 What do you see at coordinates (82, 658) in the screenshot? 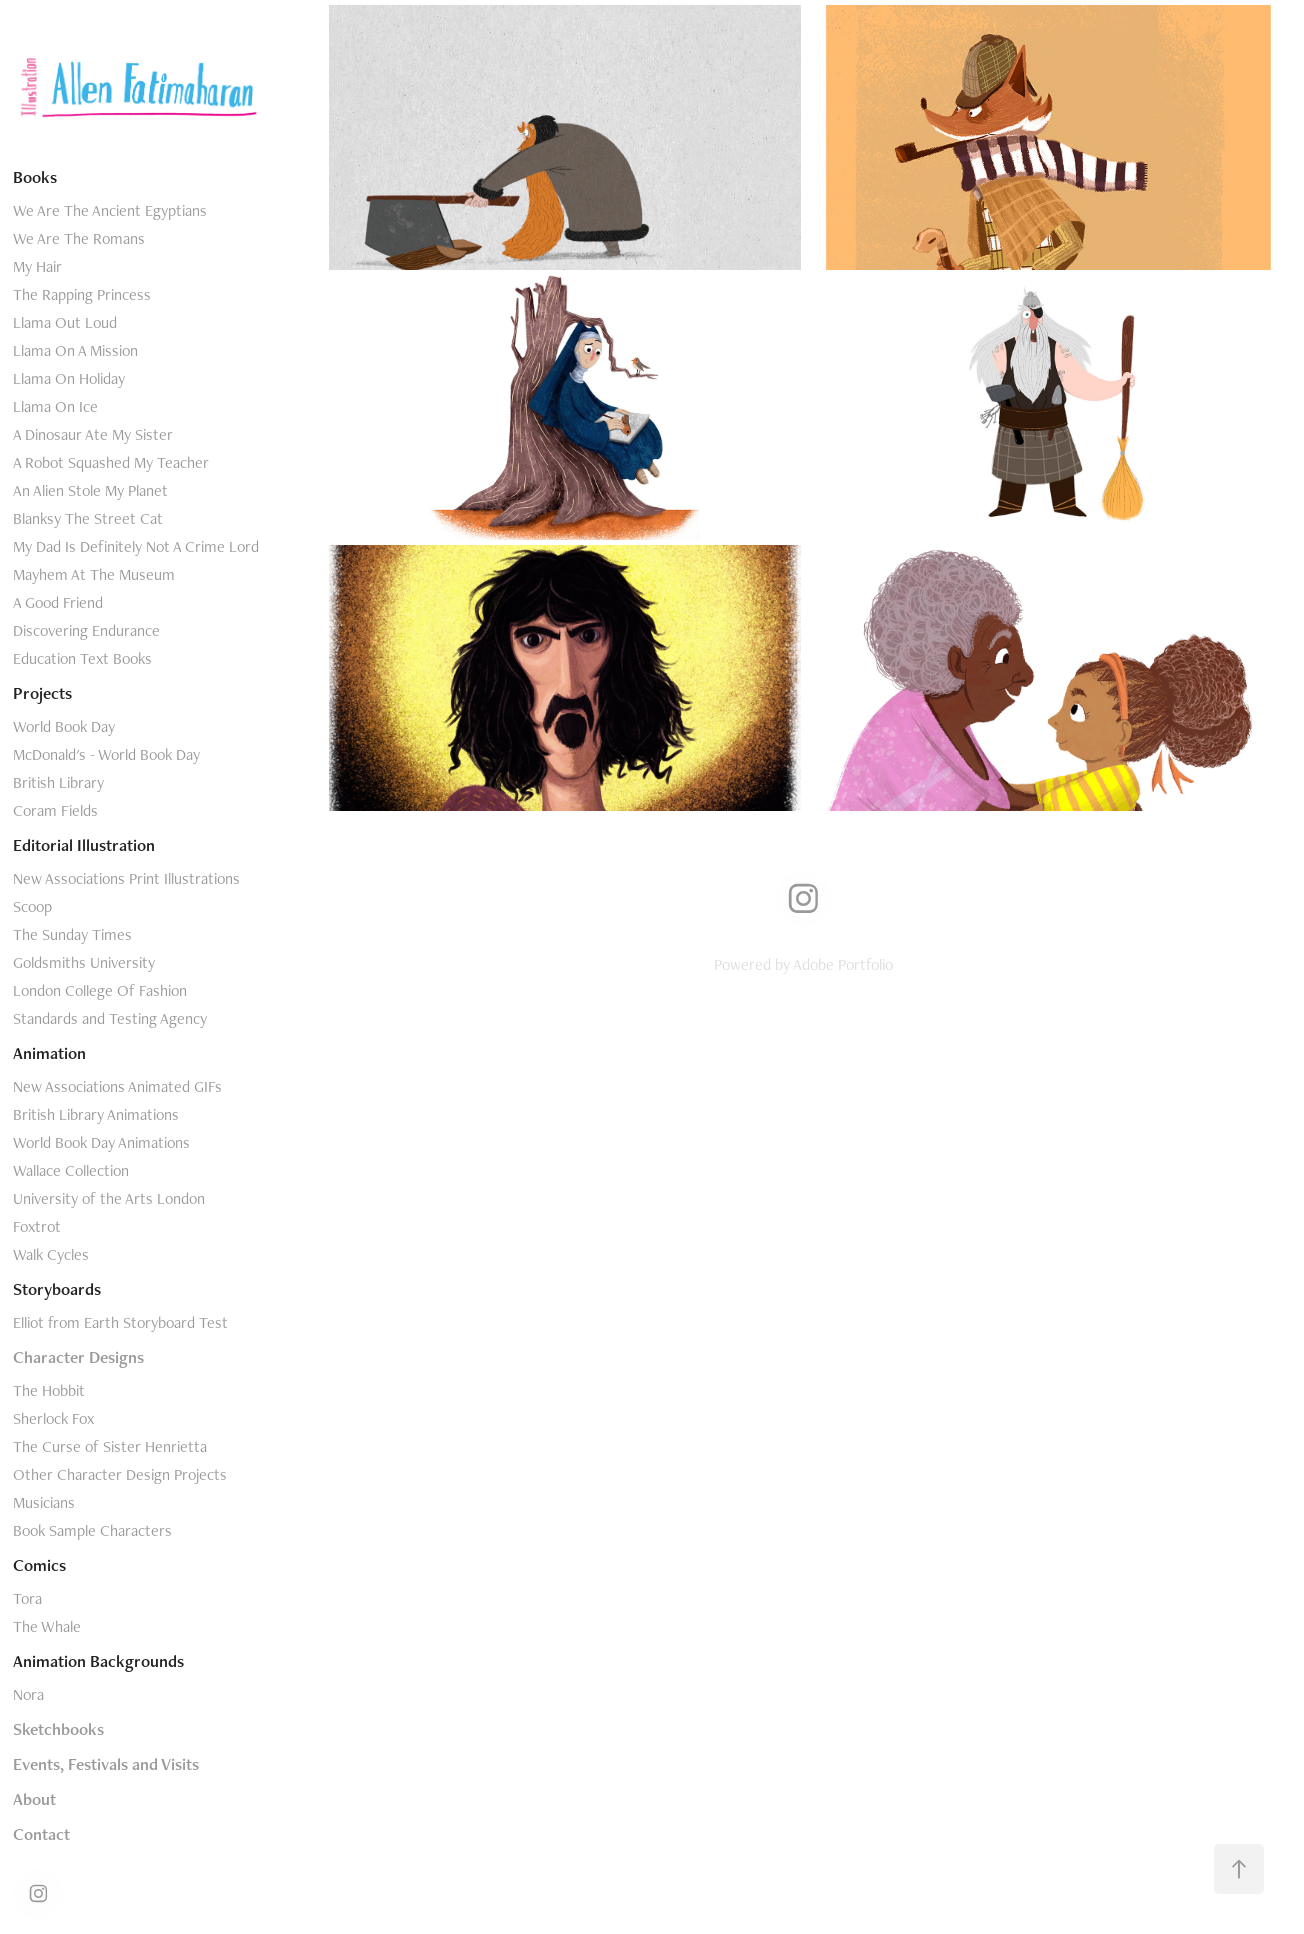
I see `Education Text Books` at bounding box center [82, 658].